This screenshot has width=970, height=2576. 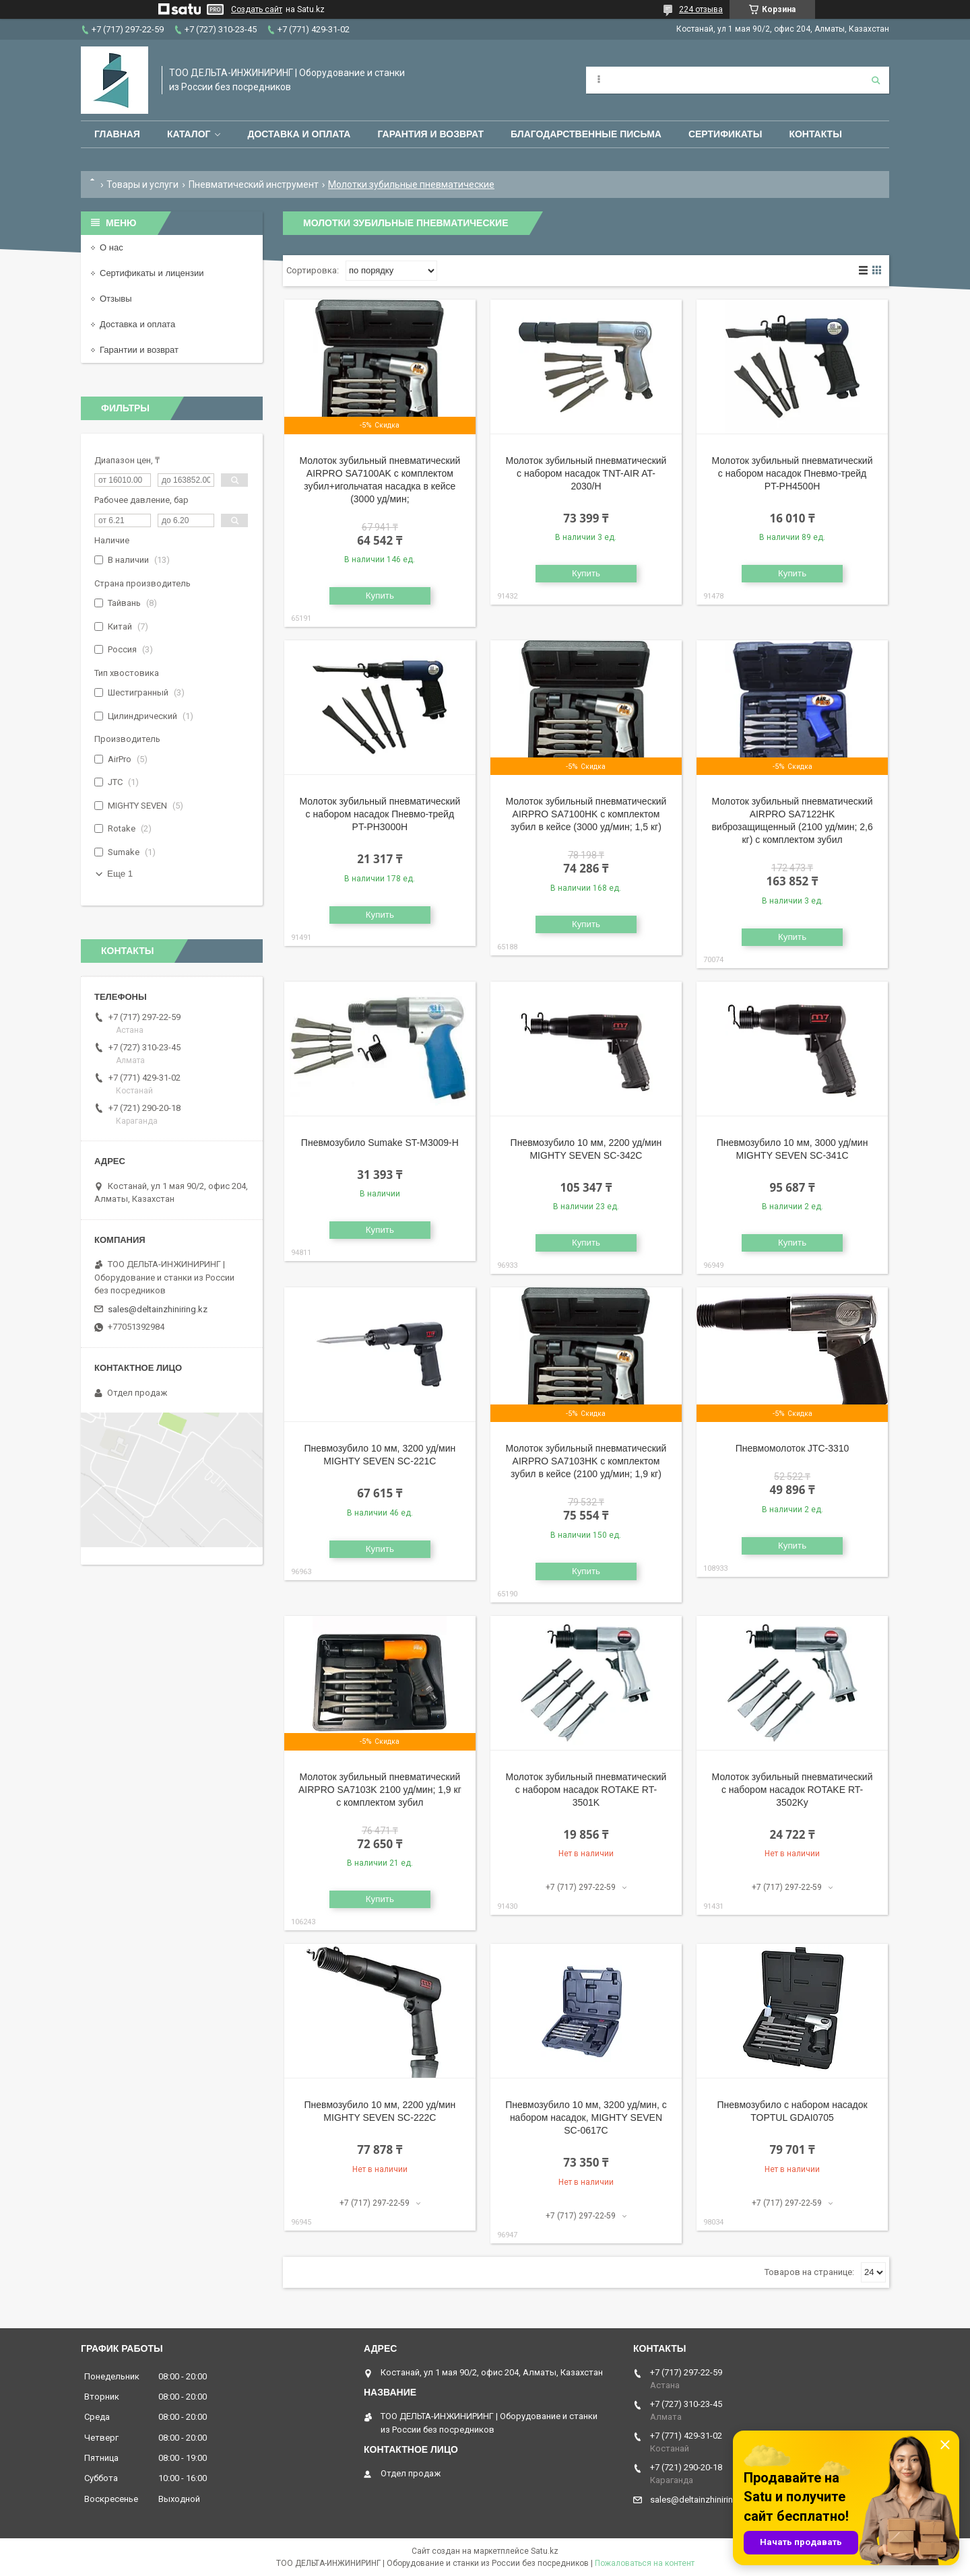 I want to click on Контакты, so click(x=815, y=134).